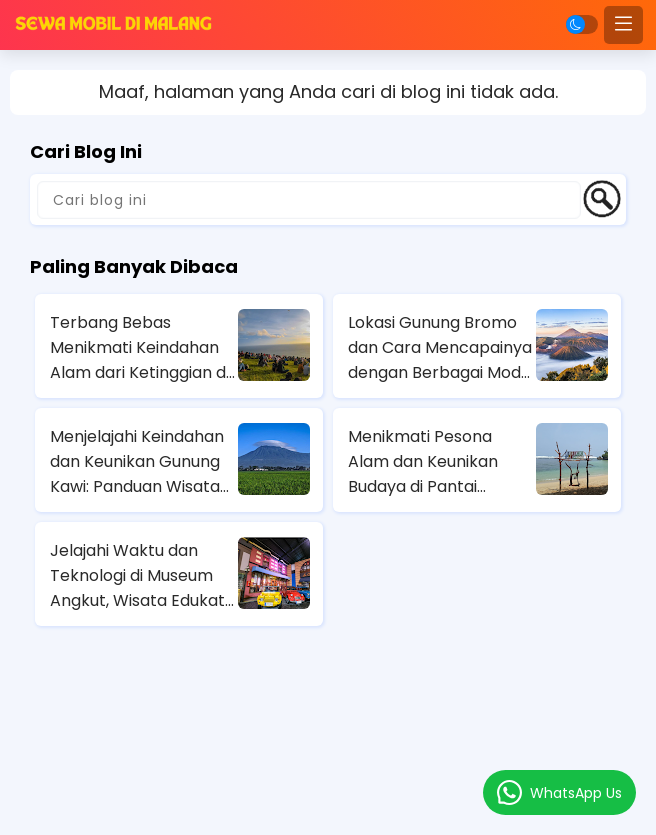 The width and height of the screenshot is (656, 835). Describe the element at coordinates (137, 462) in the screenshot. I see `Menjelajahi Keindahan dan Keunikan Gunung Kawi: Panduan Wisata Lengkap` at that location.